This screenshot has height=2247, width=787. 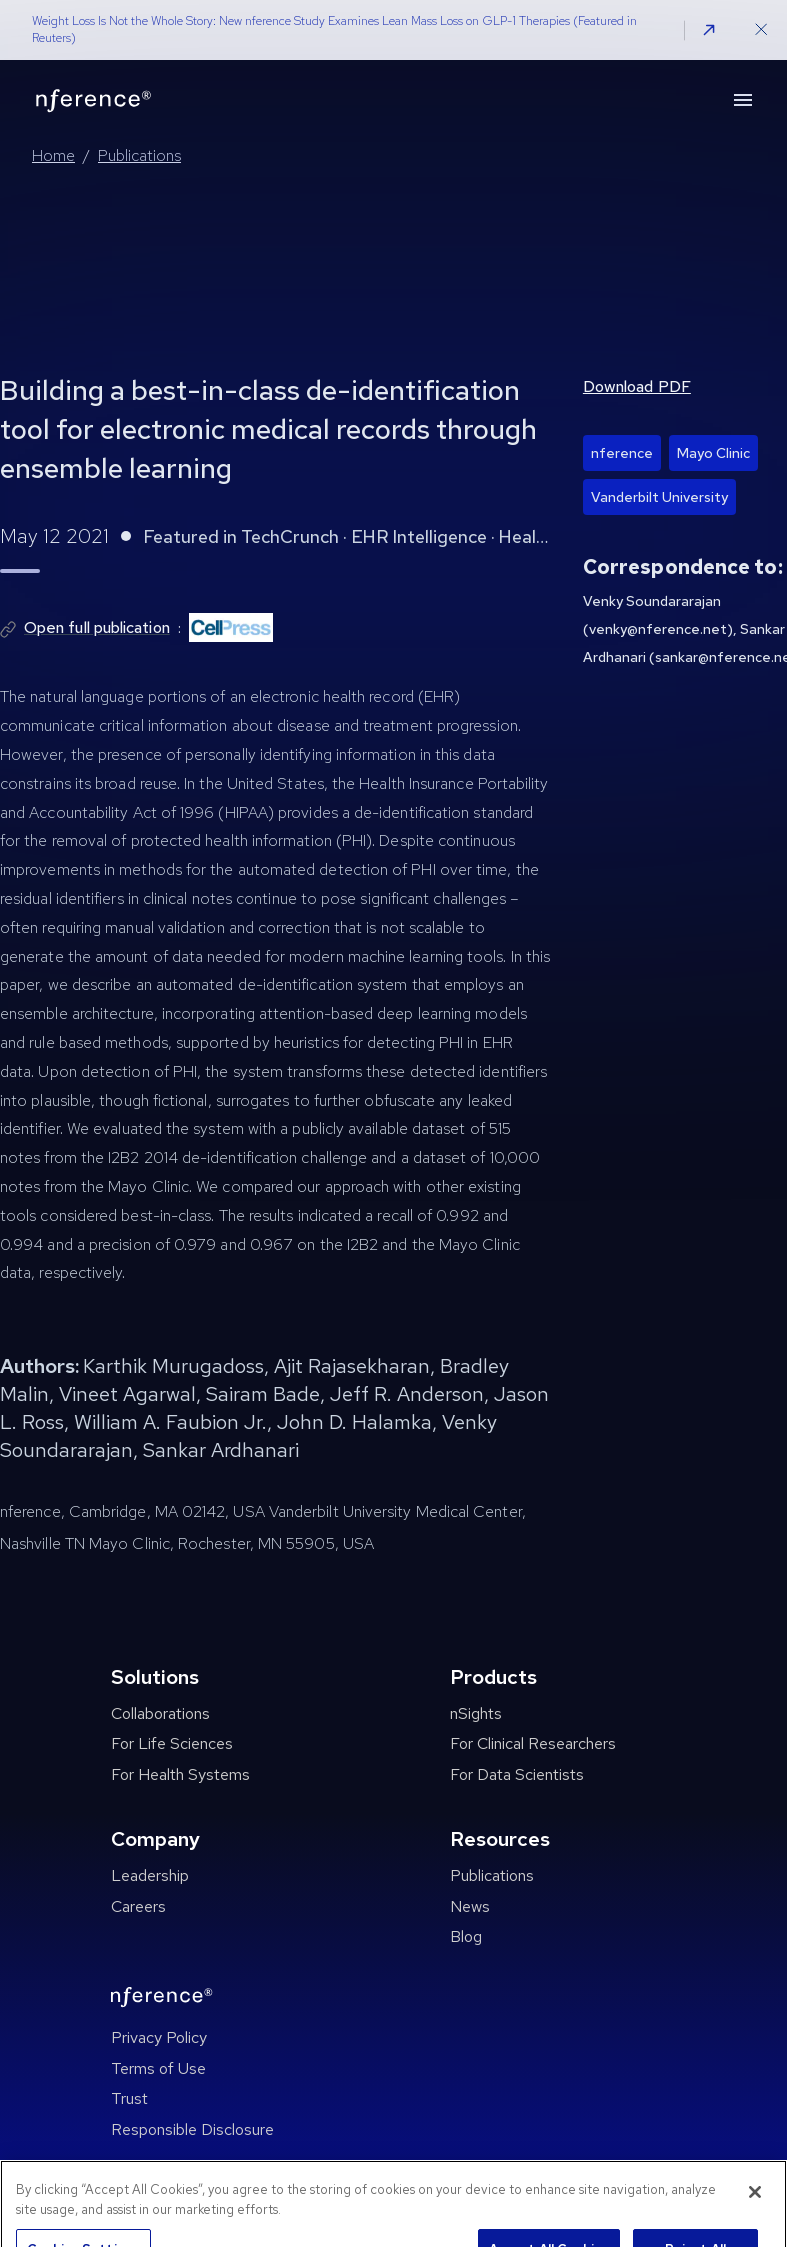 What do you see at coordinates (150, 1875) in the screenshot?
I see `Leadership` at bounding box center [150, 1875].